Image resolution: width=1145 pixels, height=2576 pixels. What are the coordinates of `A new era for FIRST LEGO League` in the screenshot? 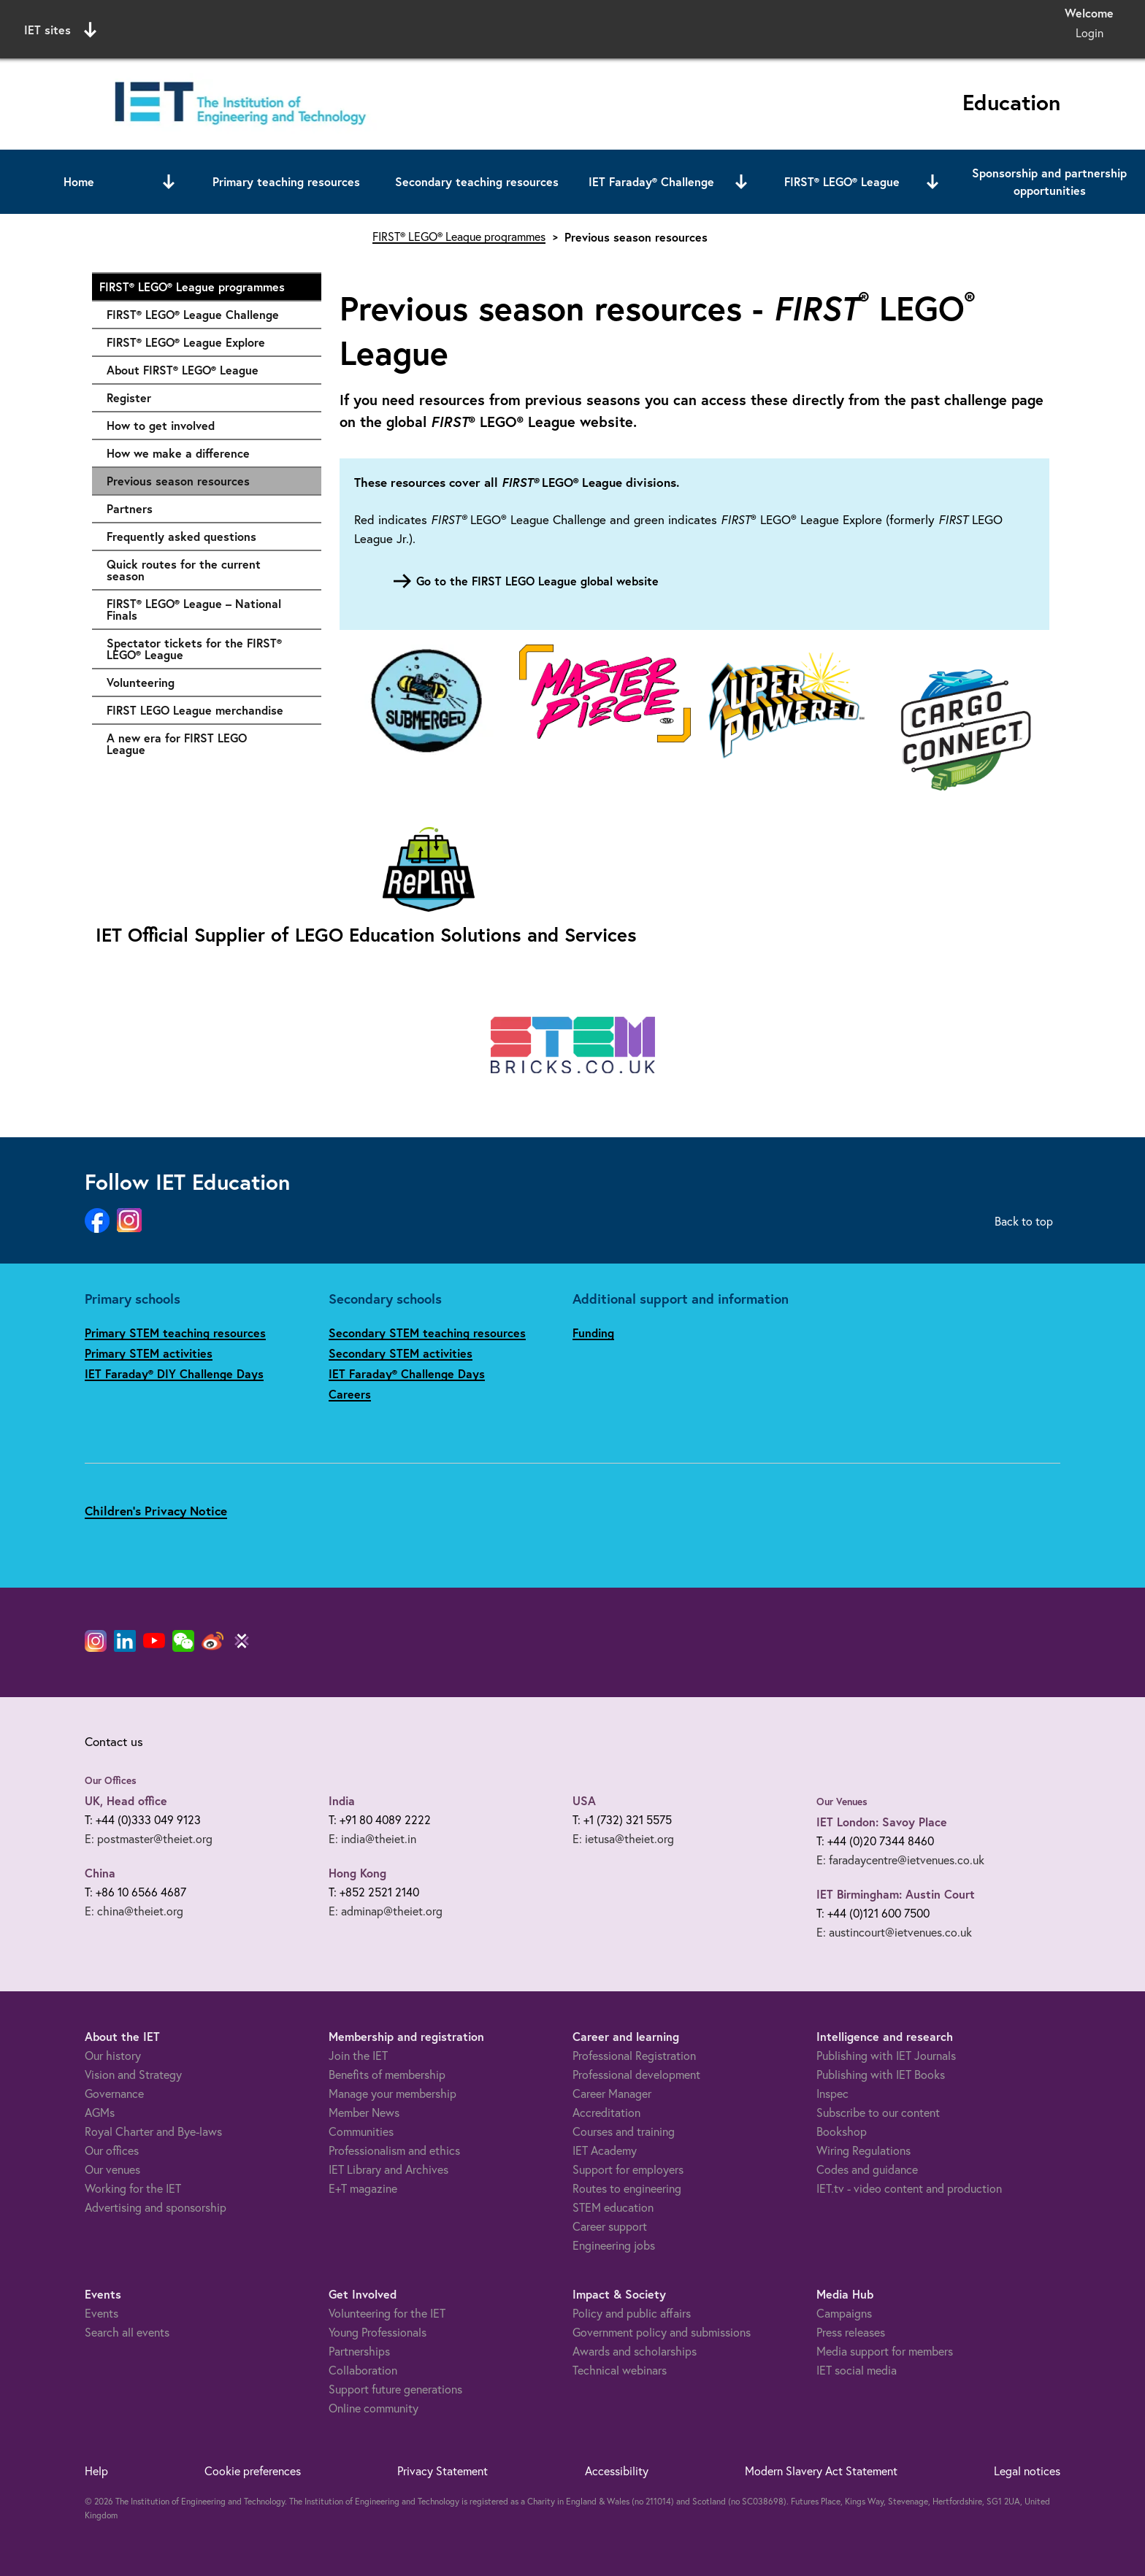 It's located at (207, 743).